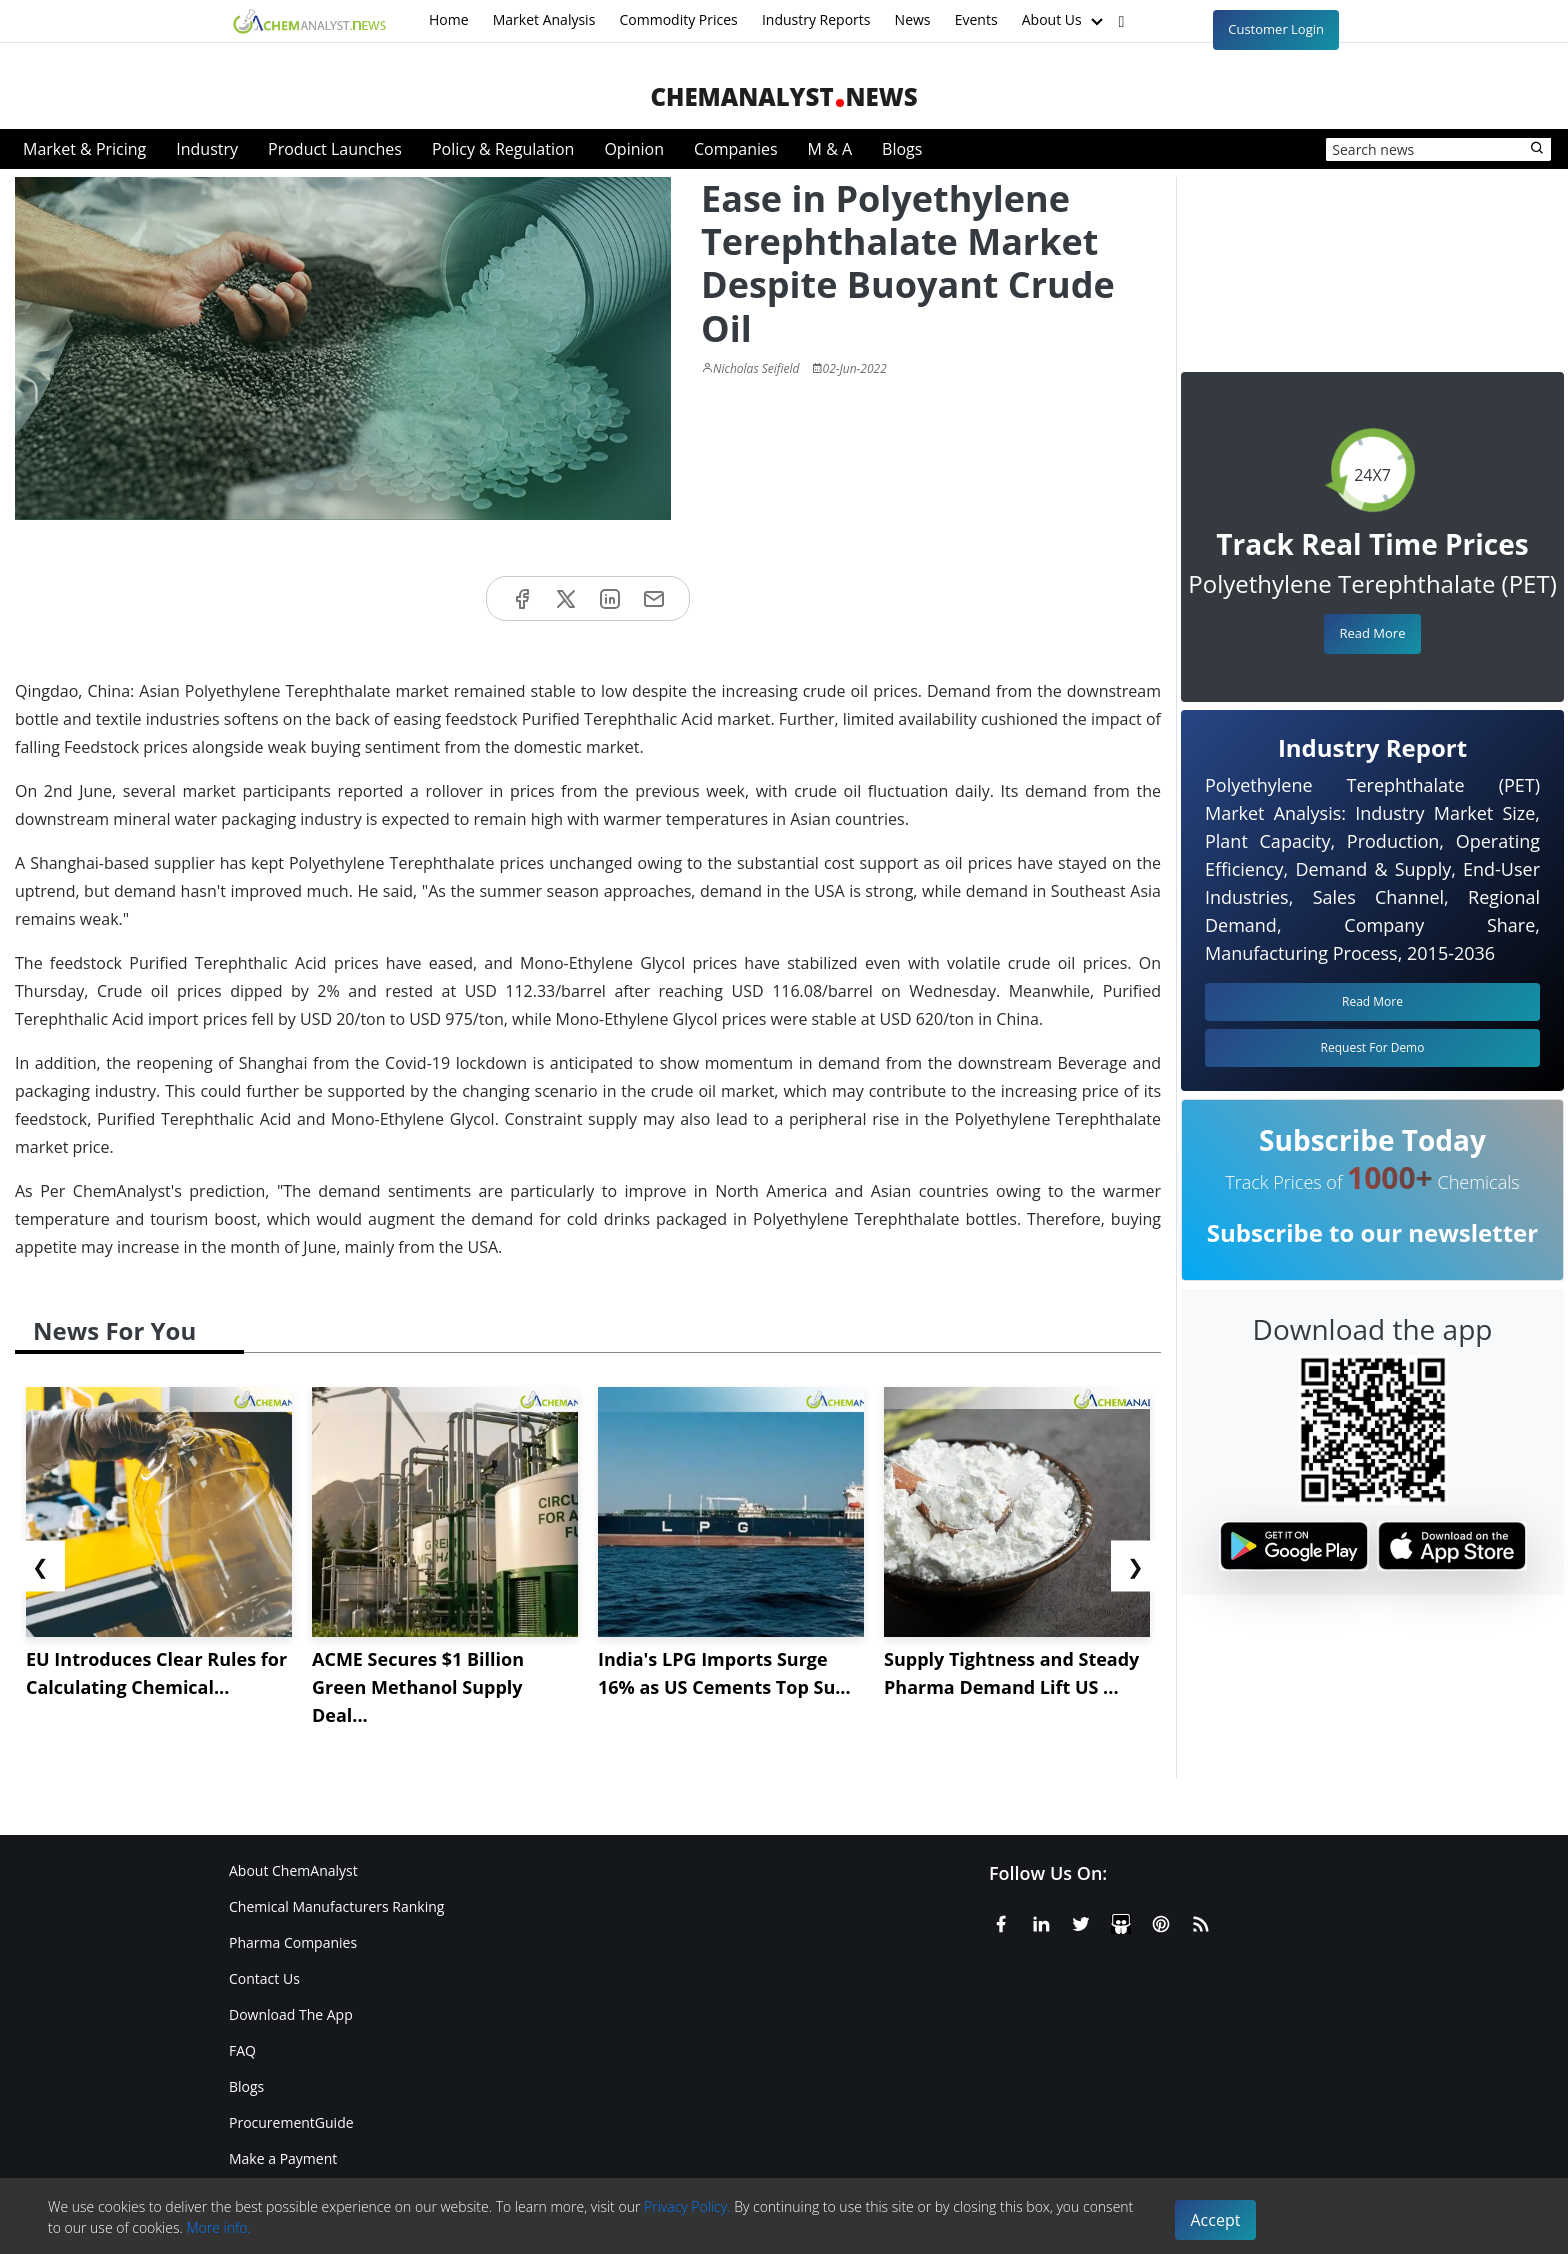 This screenshot has width=1568, height=2254. What do you see at coordinates (503, 149) in the screenshot?
I see `Policy & Regulation` at bounding box center [503, 149].